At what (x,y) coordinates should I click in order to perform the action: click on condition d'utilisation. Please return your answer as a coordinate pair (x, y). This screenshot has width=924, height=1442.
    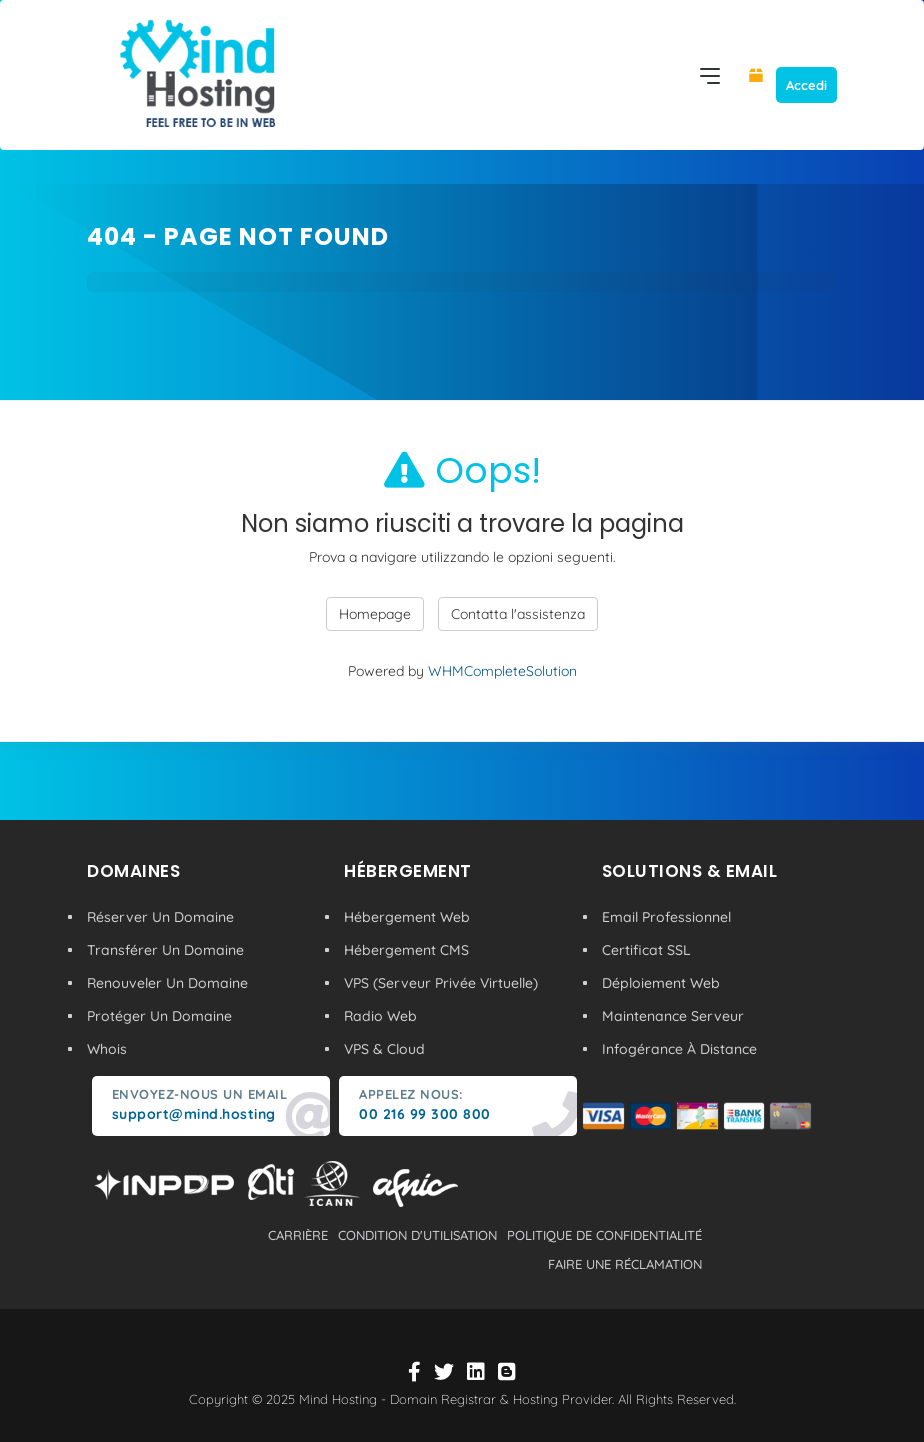
    Looking at the image, I should click on (417, 1235).